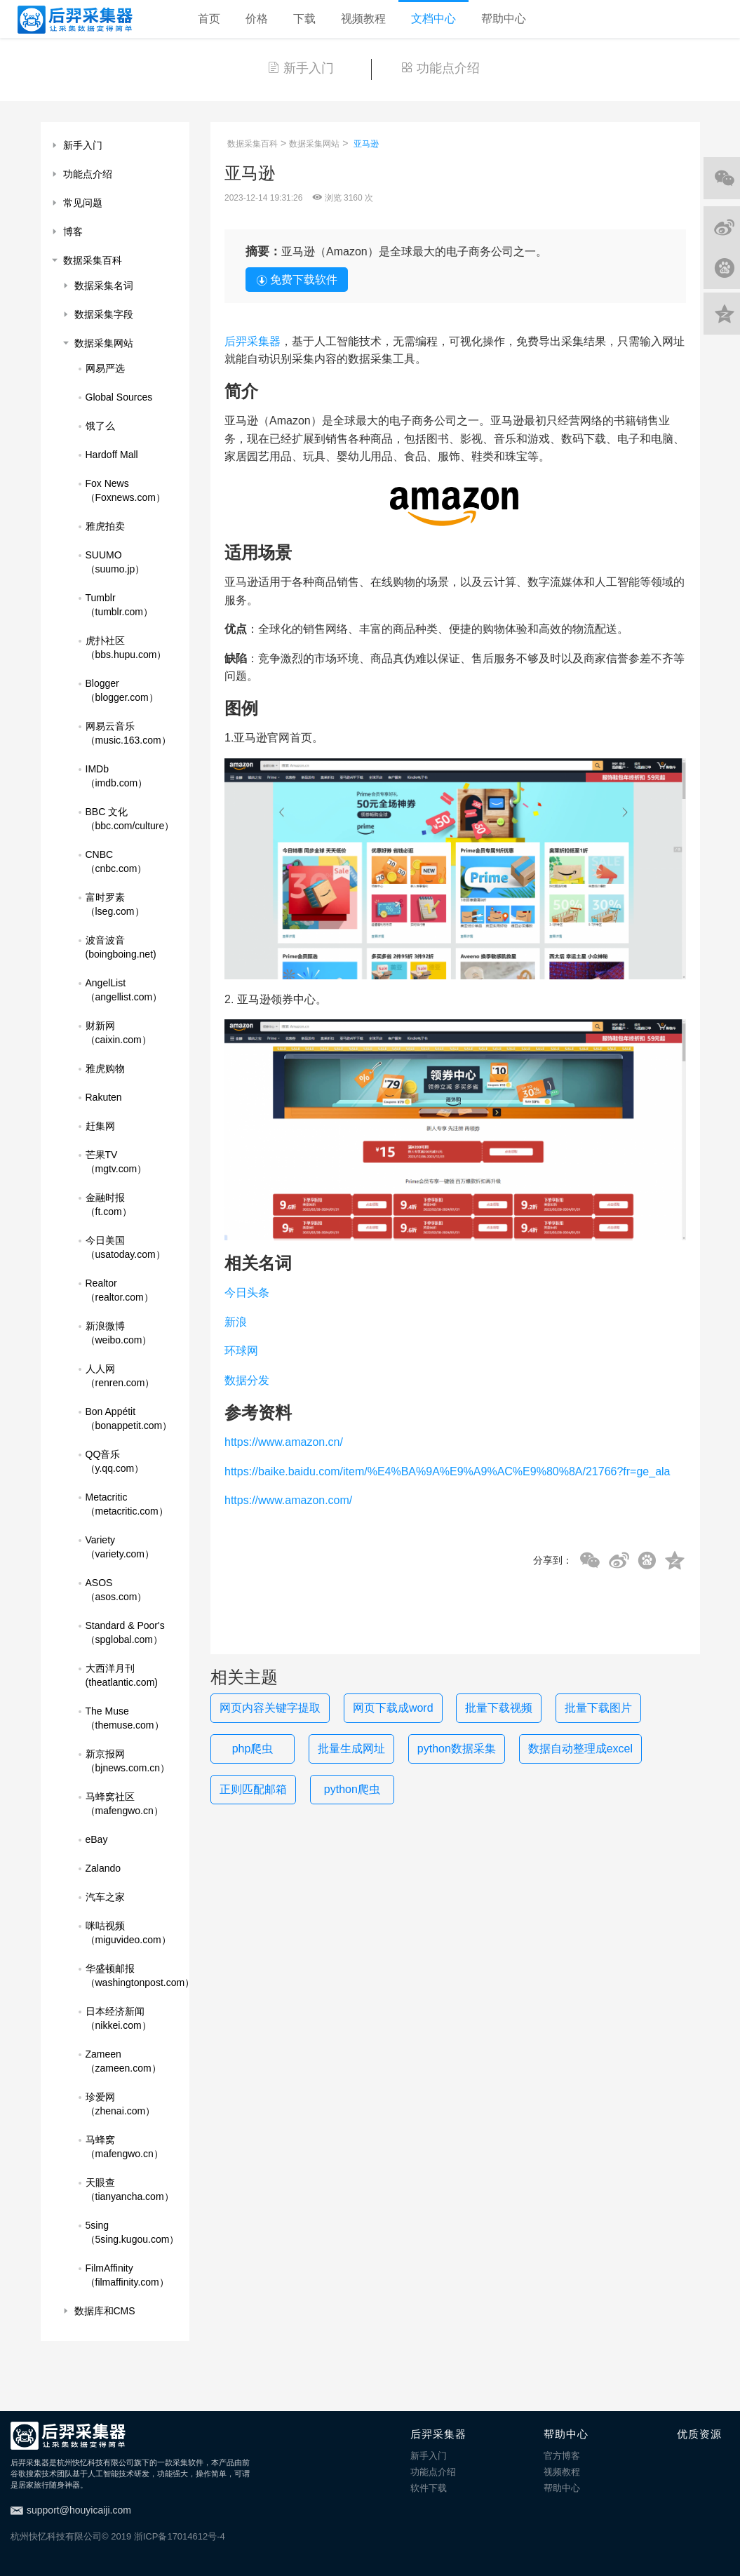 This screenshot has height=2576, width=740. I want to click on 批量下载图片, so click(598, 1708).